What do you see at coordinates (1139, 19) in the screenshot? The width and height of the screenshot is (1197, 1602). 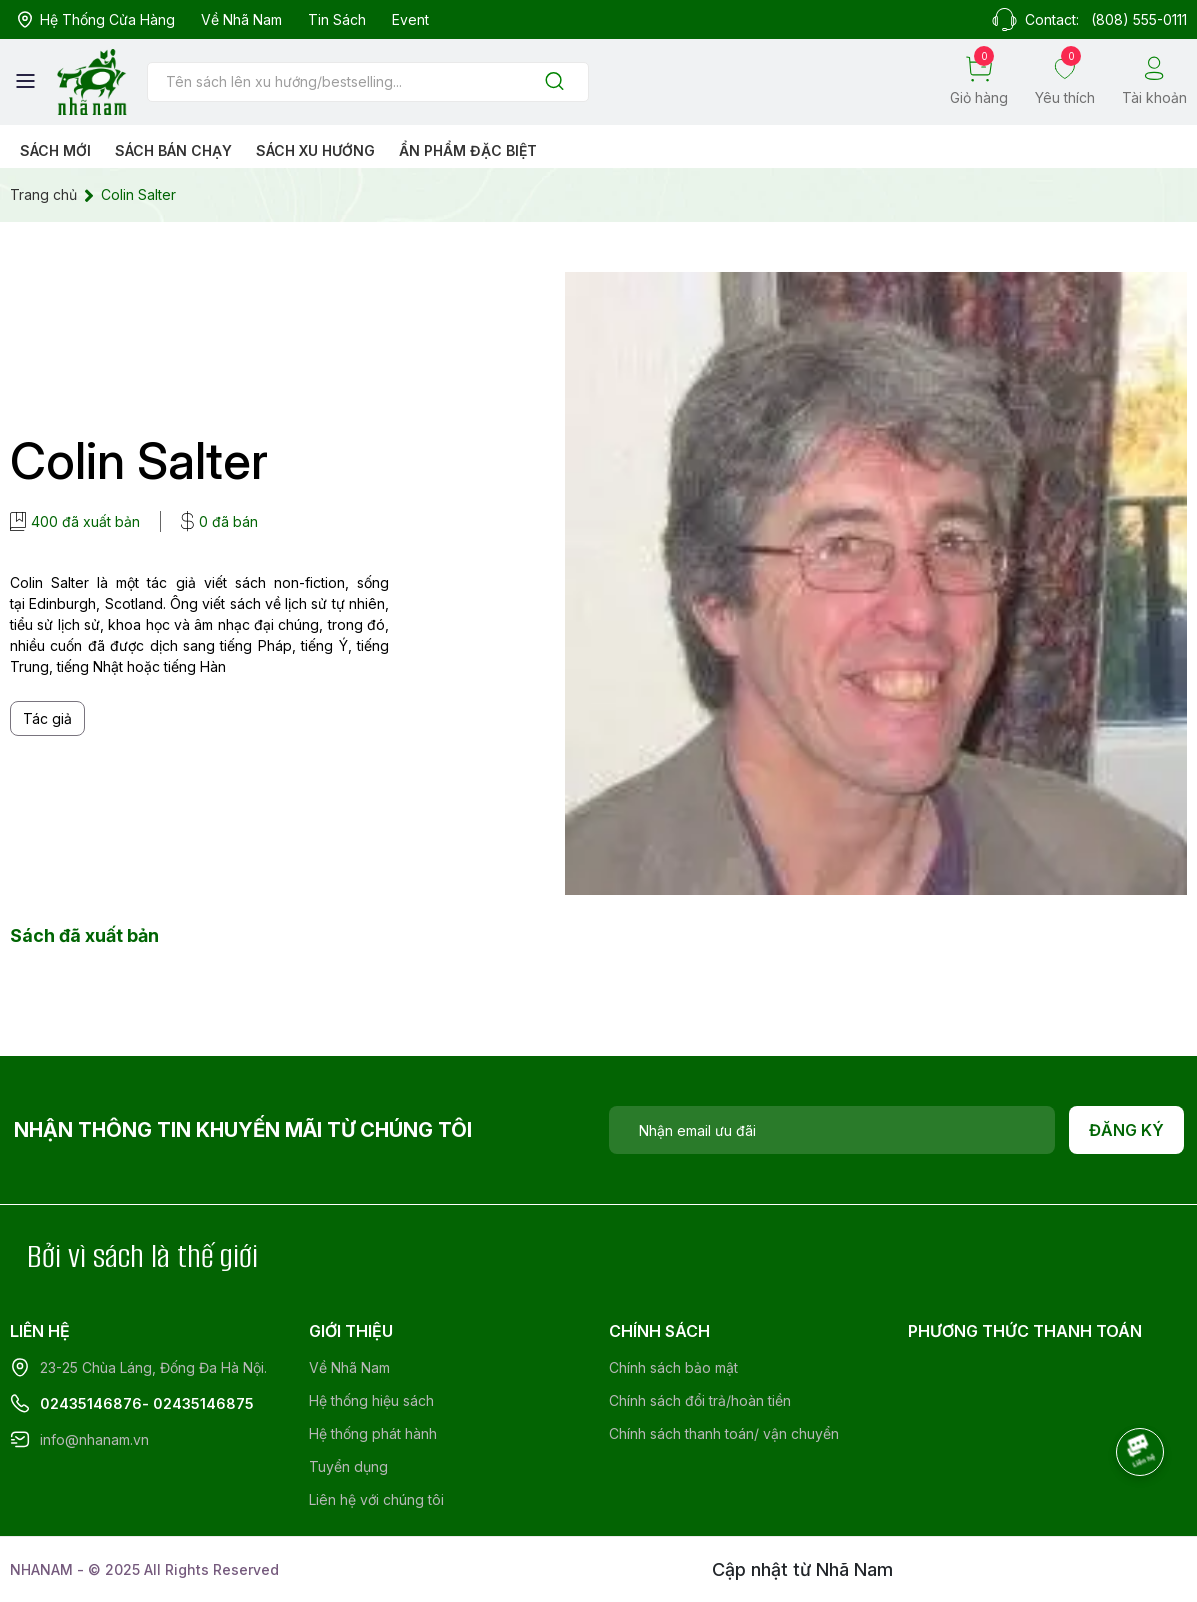 I see `(808) 555-0111` at bounding box center [1139, 19].